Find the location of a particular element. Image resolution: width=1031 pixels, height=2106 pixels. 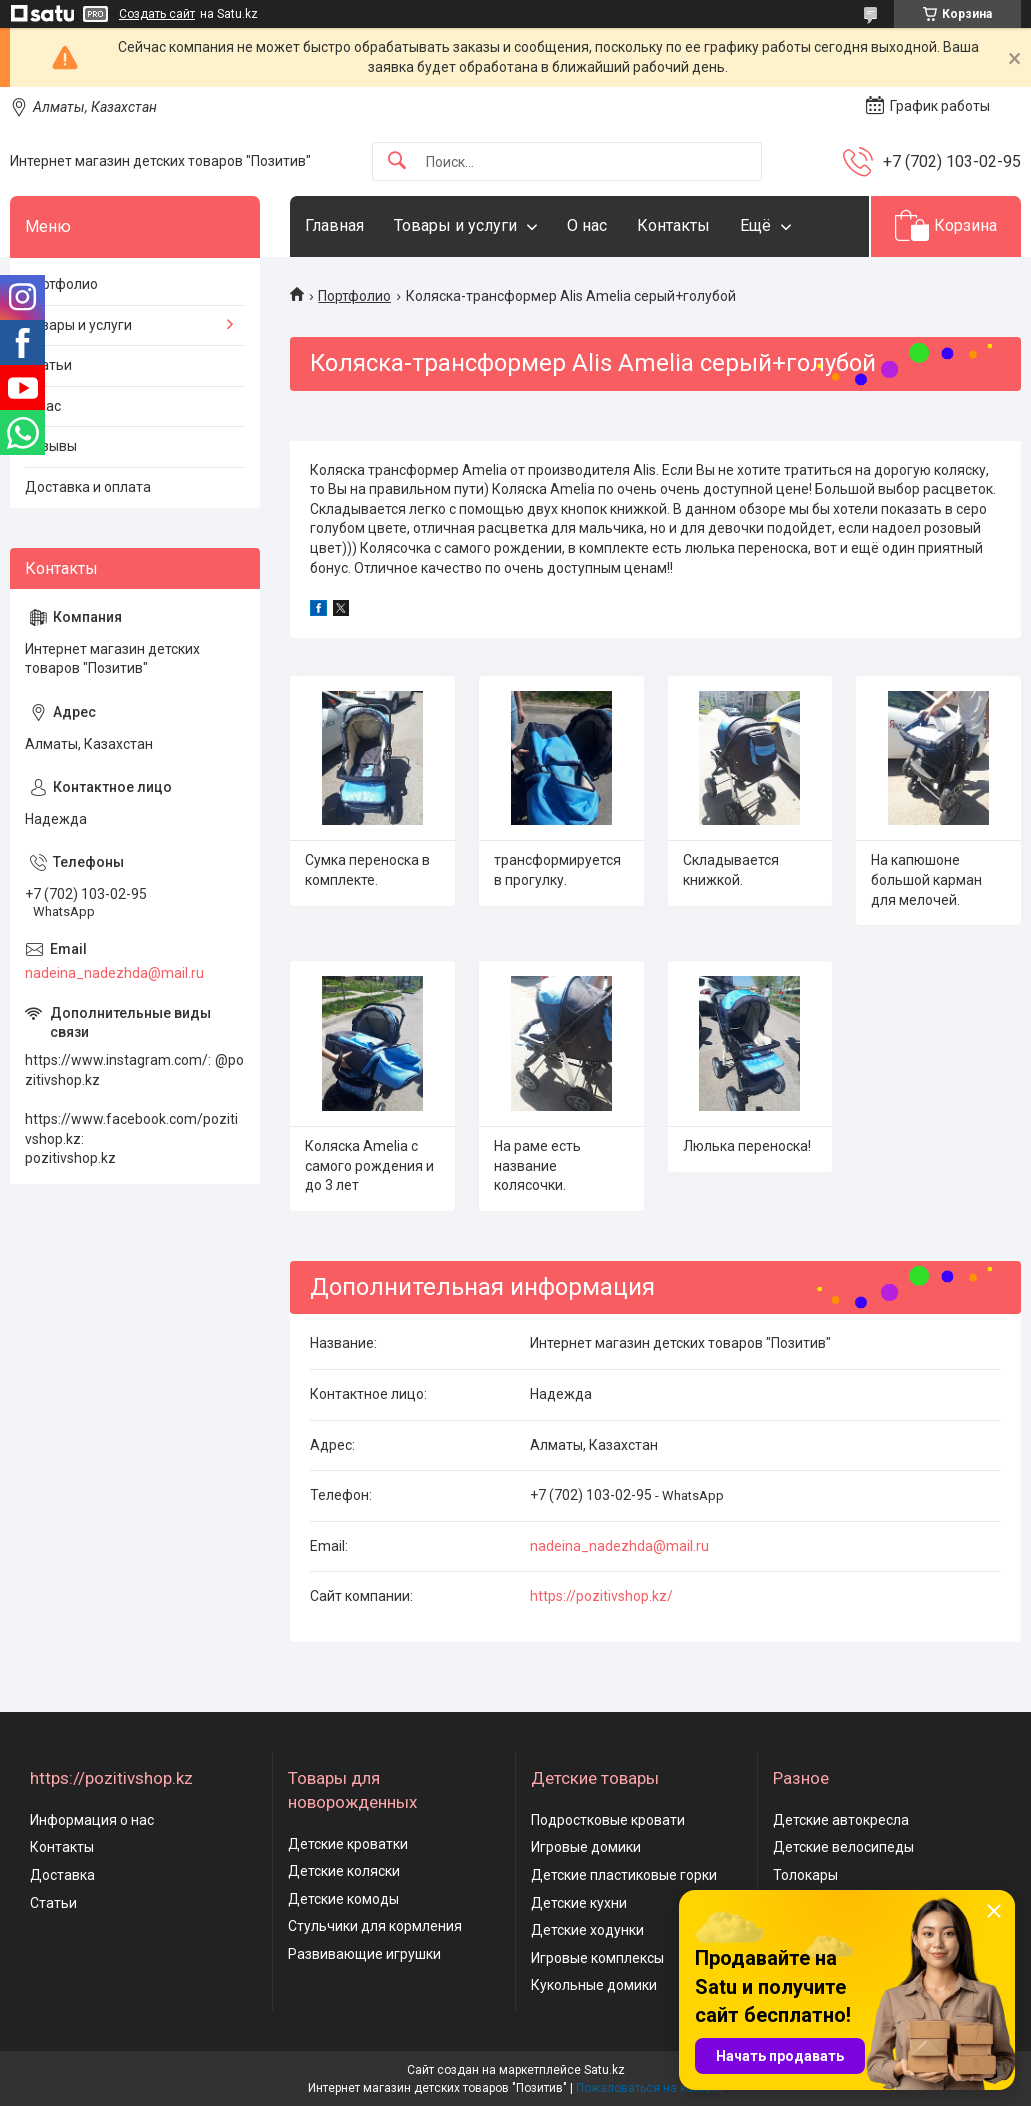

Детские коляски is located at coordinates (344, 1871).